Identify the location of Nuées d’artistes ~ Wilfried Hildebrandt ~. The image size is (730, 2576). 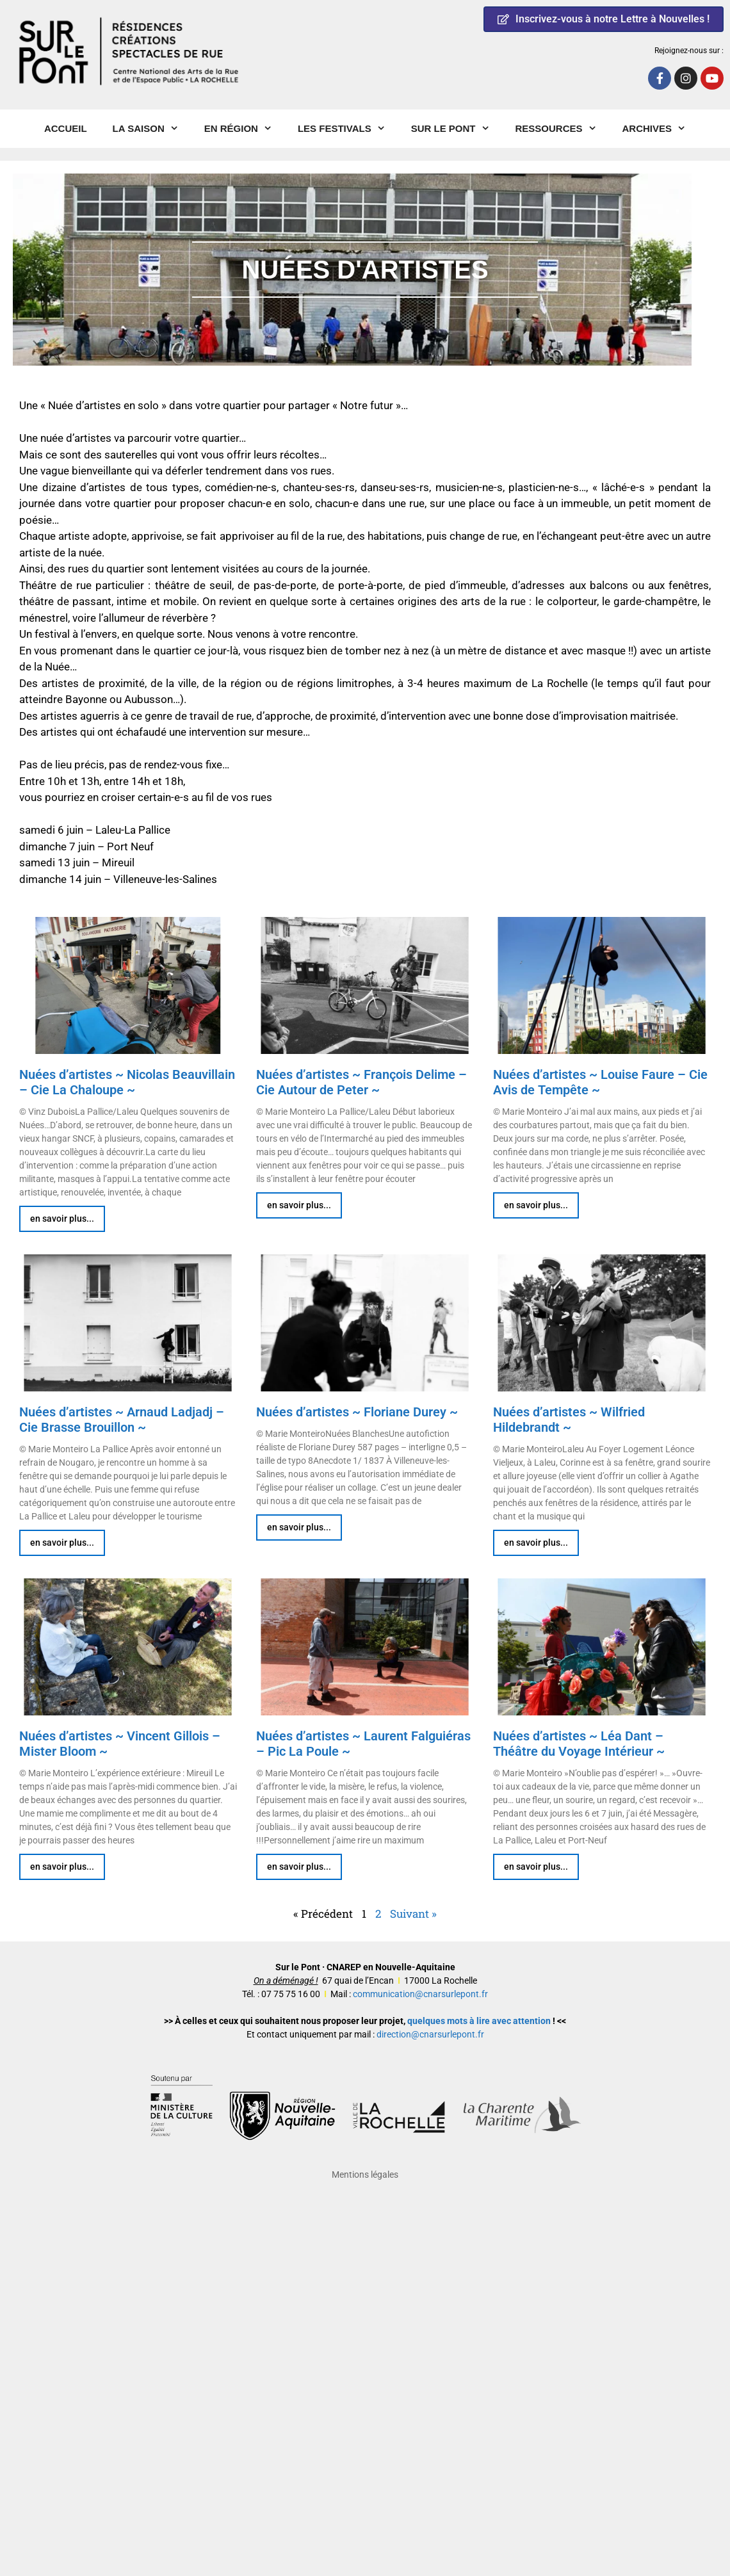
(569, 1419).